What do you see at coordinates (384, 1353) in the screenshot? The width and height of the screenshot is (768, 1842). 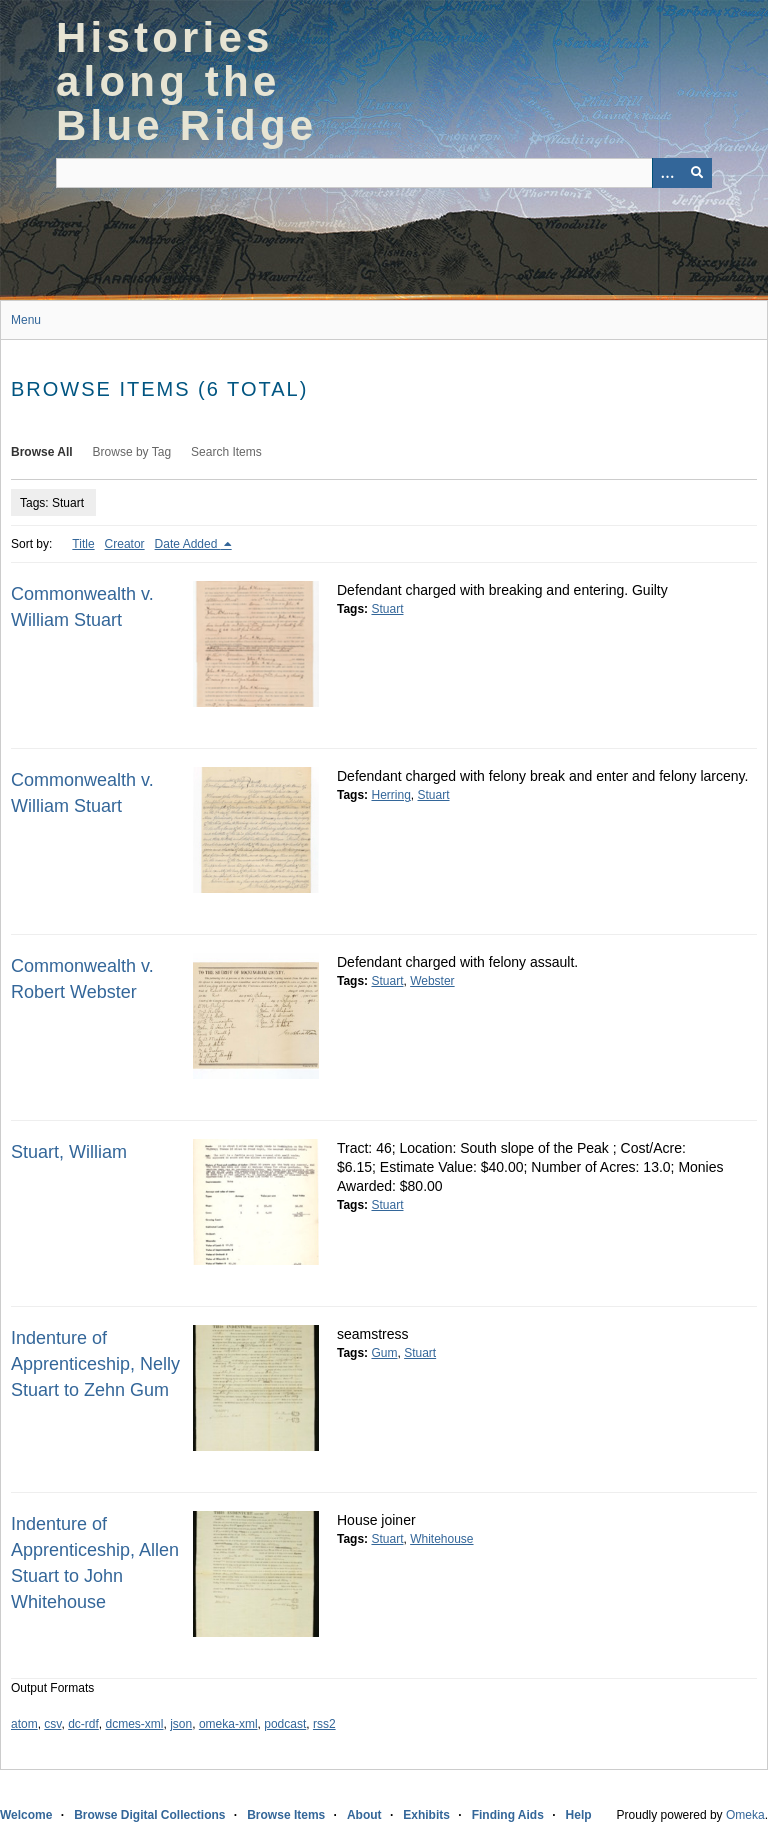 I see `Gum` at bounding box center [384, 1353].